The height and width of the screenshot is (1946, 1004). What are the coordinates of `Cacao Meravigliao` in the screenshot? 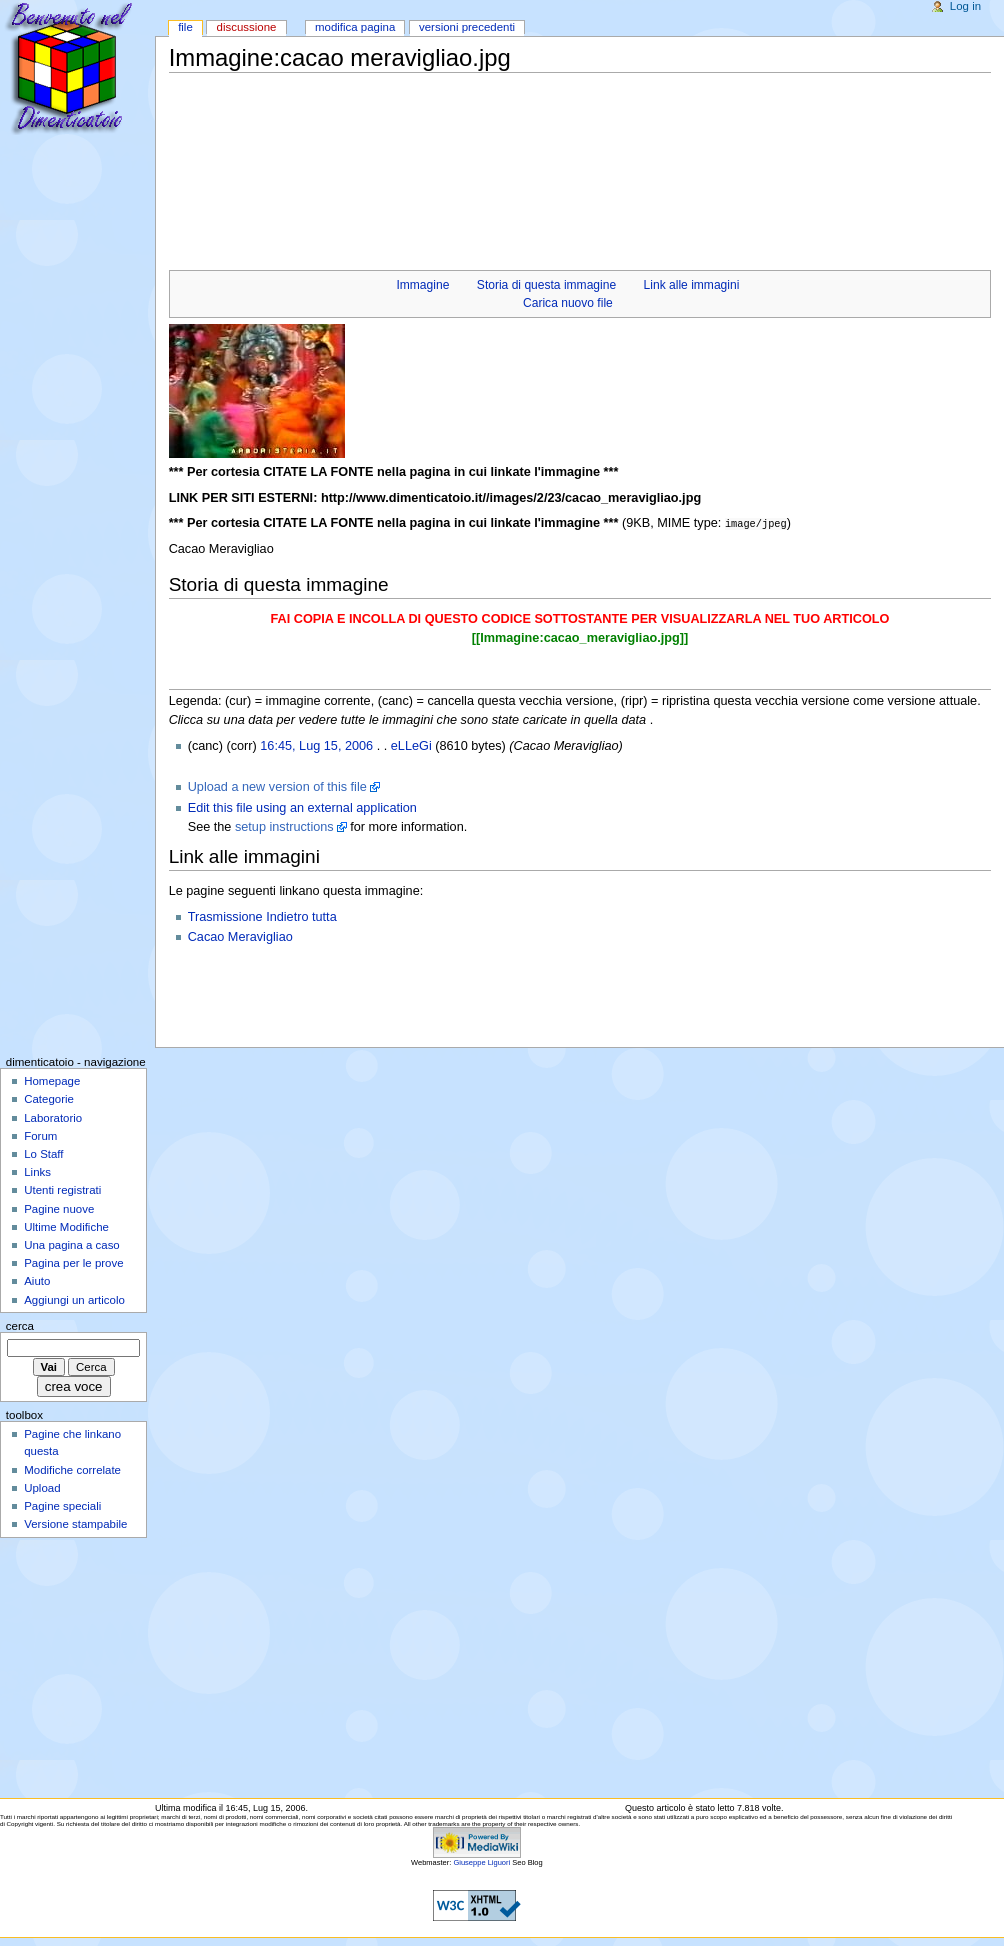 It's located at (240, 936).